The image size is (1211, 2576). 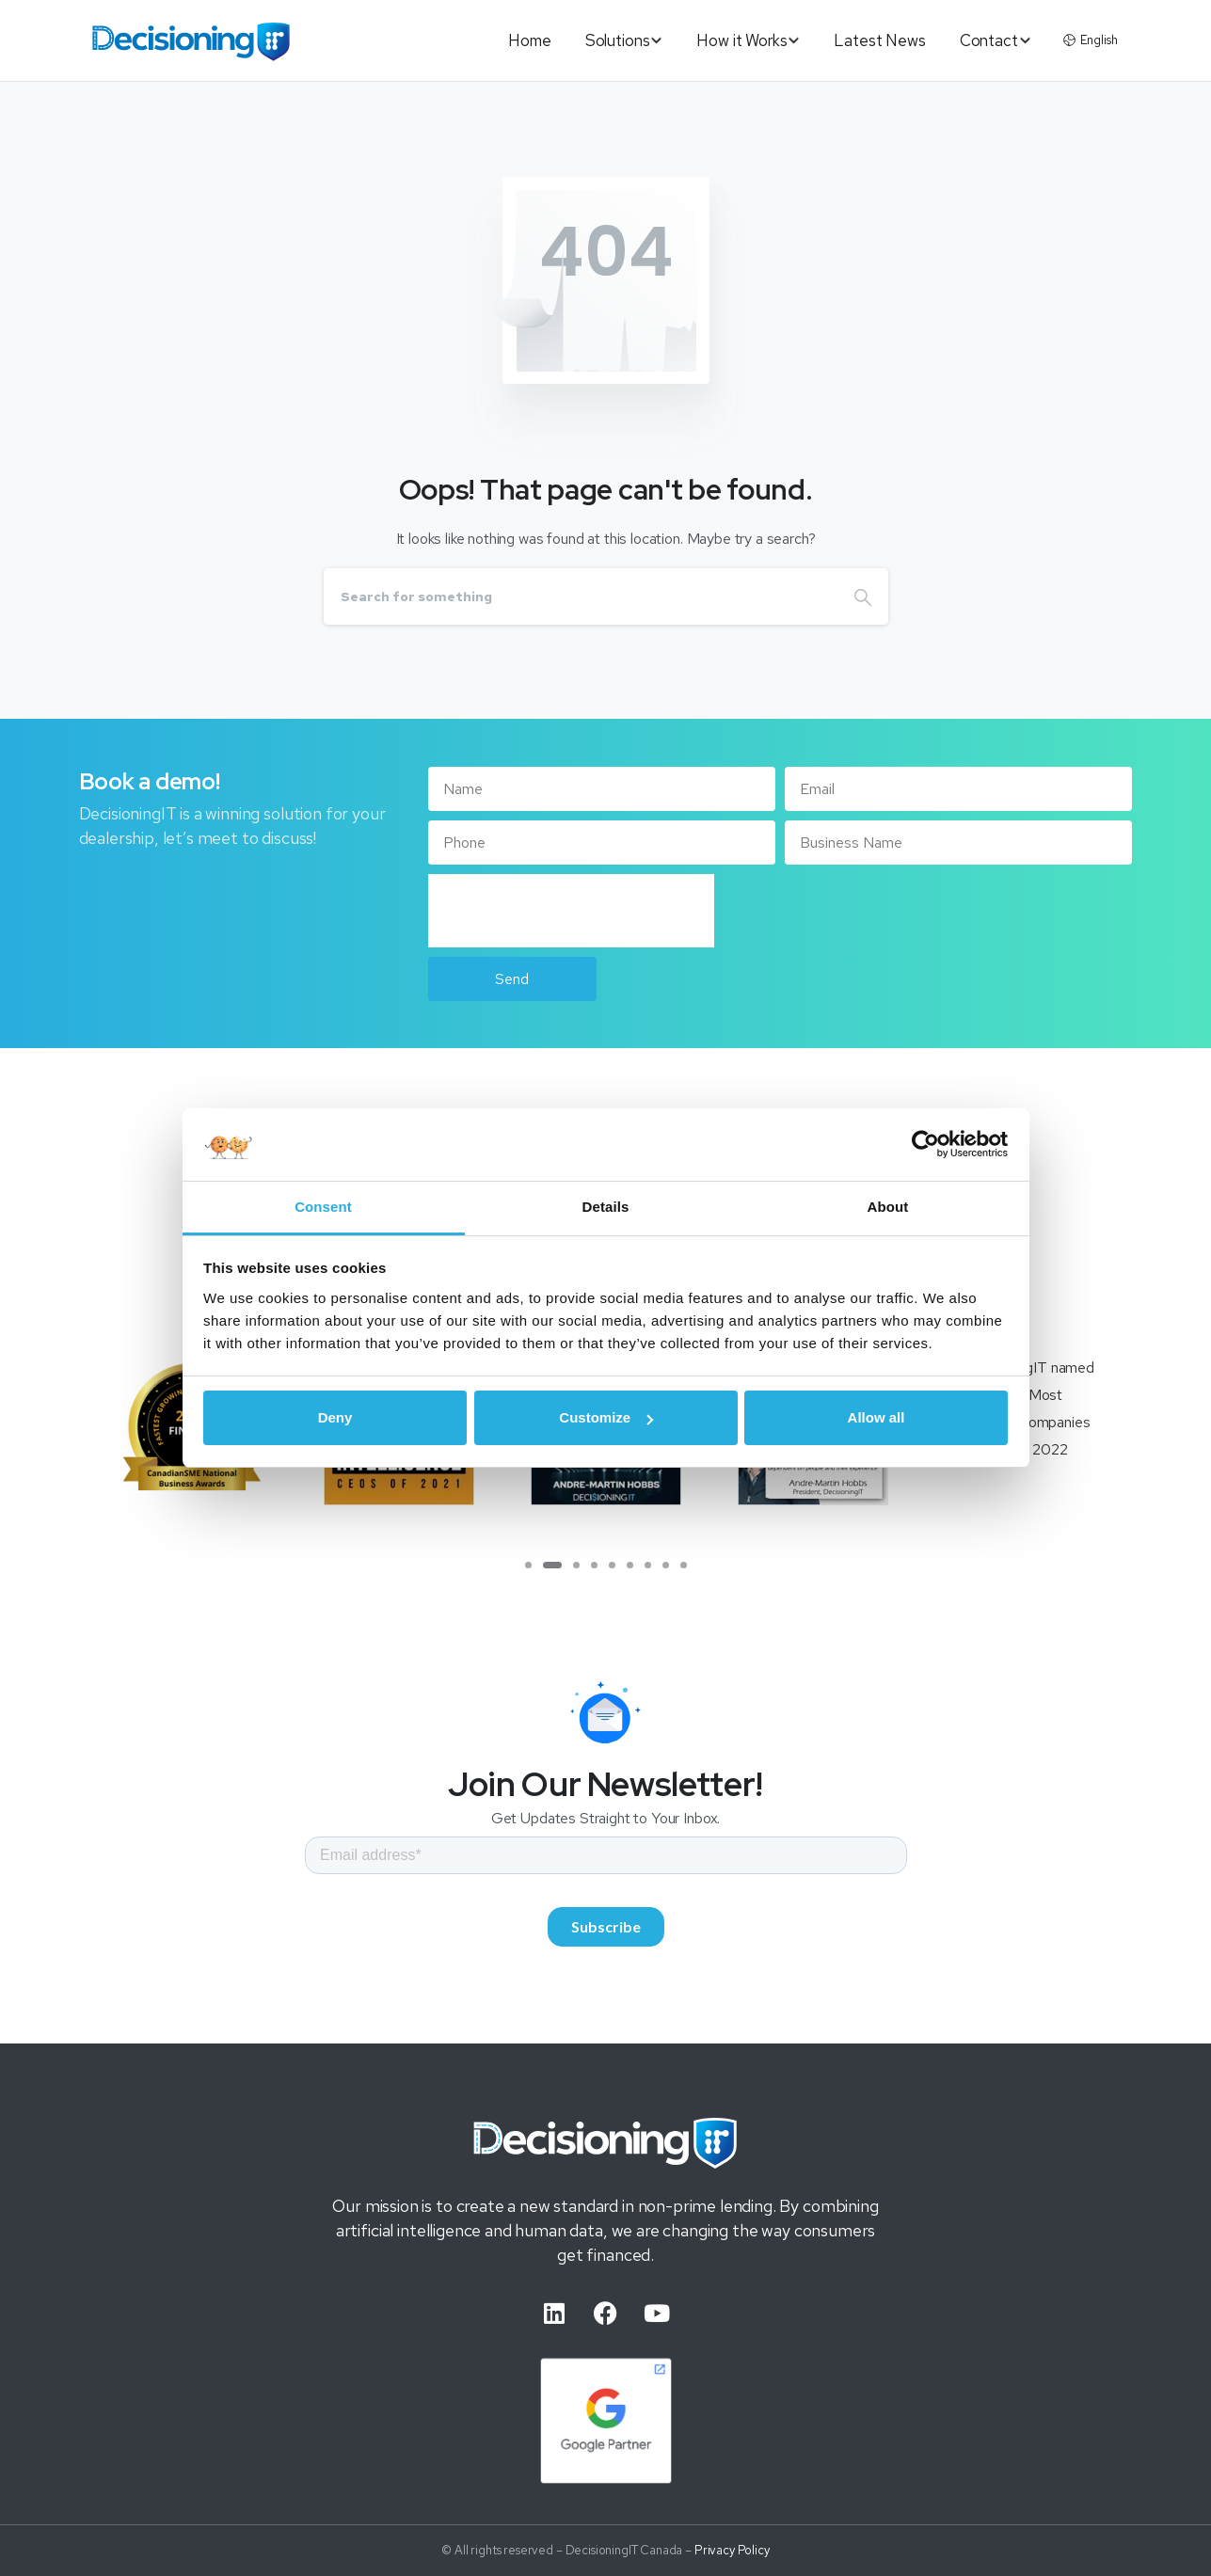 What do you see at coordinates (580, 596) in the screenshot?
I see `[Search]` at bounding box center [580, 596].